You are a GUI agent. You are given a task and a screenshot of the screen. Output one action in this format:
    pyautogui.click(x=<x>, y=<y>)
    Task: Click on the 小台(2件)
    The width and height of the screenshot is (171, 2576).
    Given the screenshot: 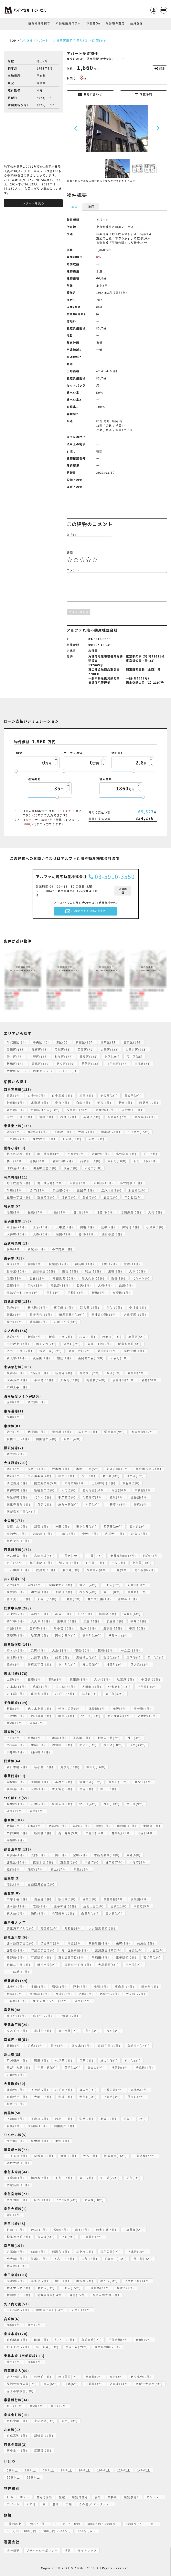 What is the action you would take?
    pyautogui.click(x=157, y=1950)
    